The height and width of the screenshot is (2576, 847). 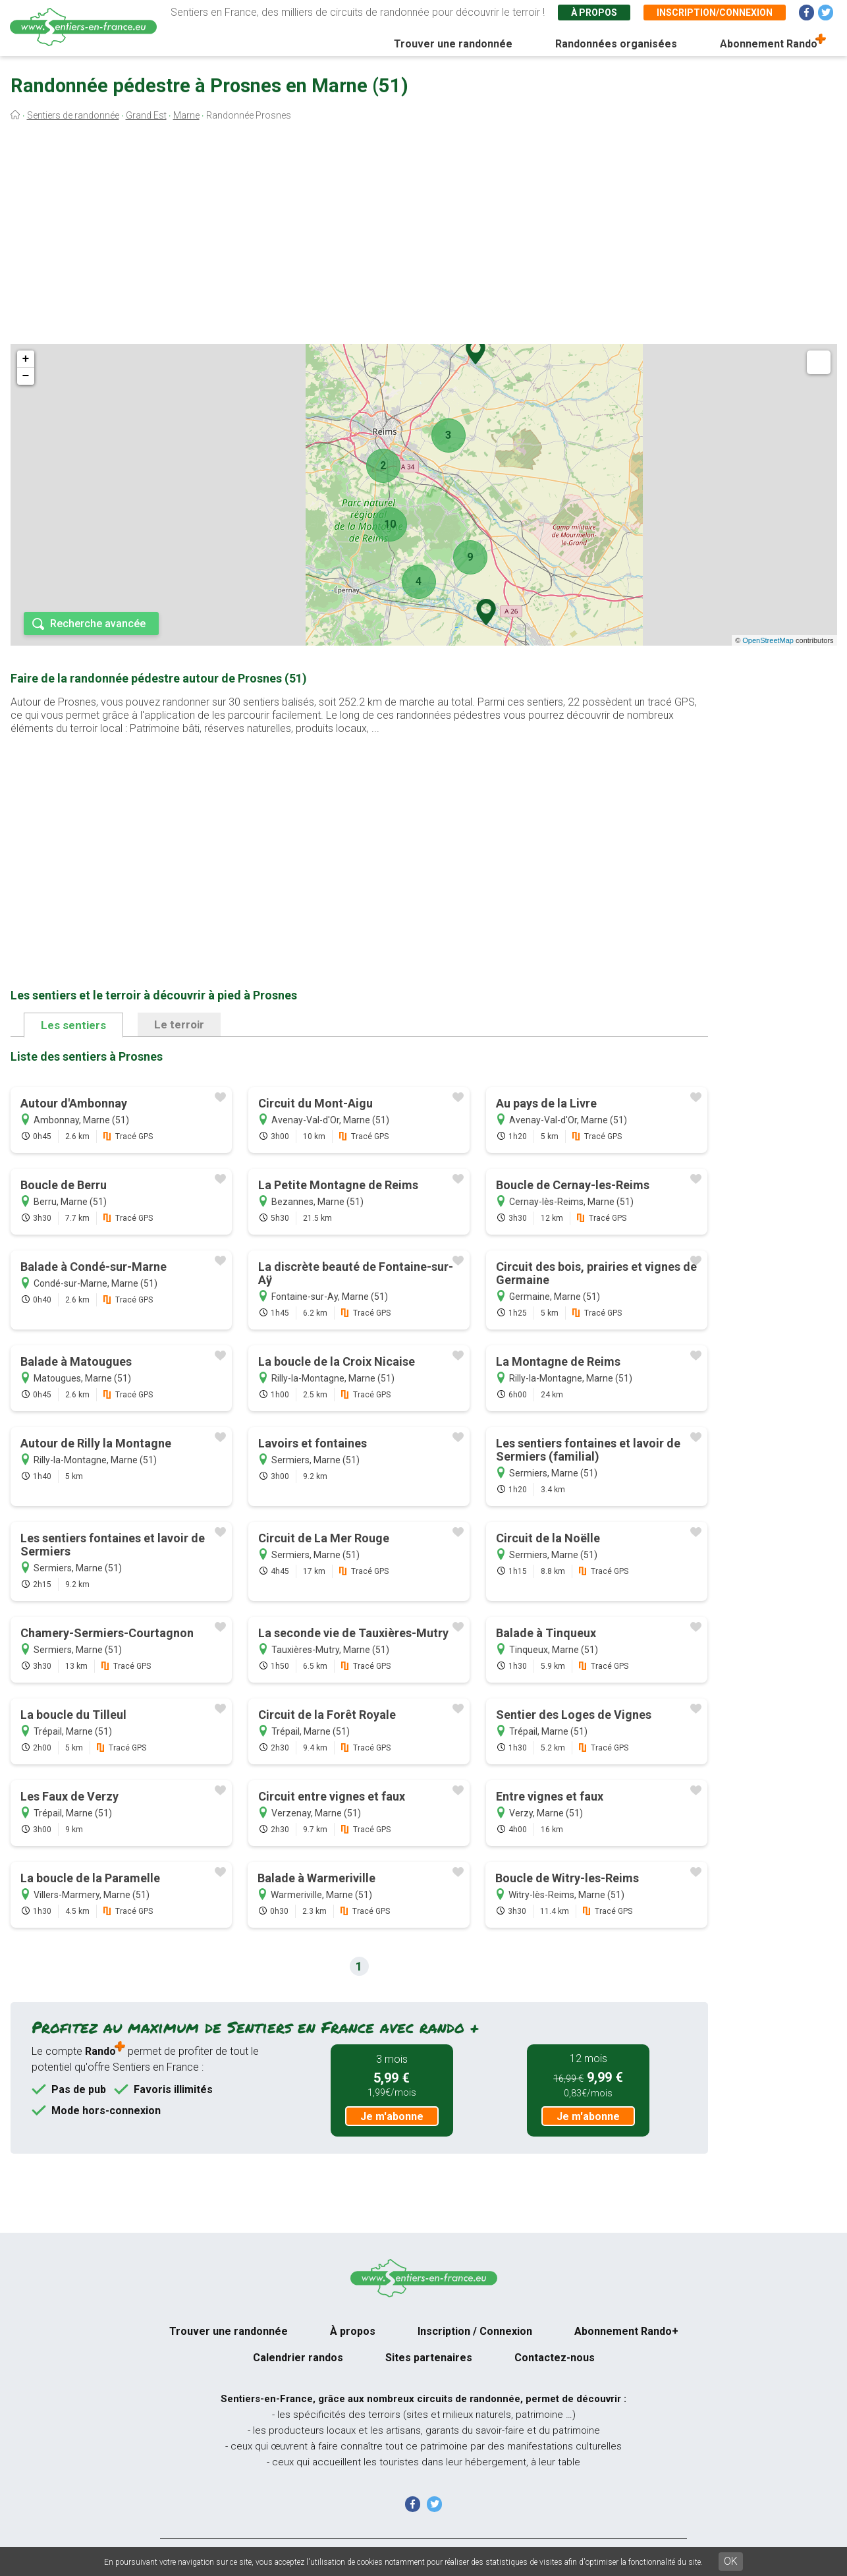 I want to click on Grand Est, so click(x=146, y=115).